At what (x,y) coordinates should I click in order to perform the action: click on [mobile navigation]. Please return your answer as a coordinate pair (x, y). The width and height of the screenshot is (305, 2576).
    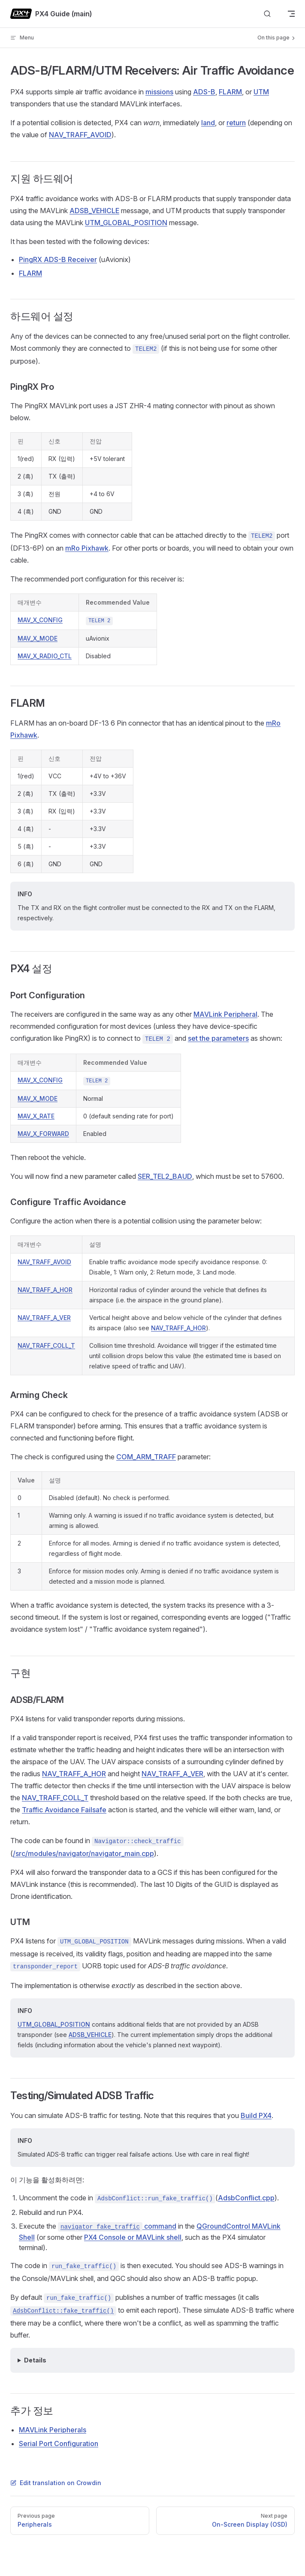
    Looking at the image, I should click on (291, 13).